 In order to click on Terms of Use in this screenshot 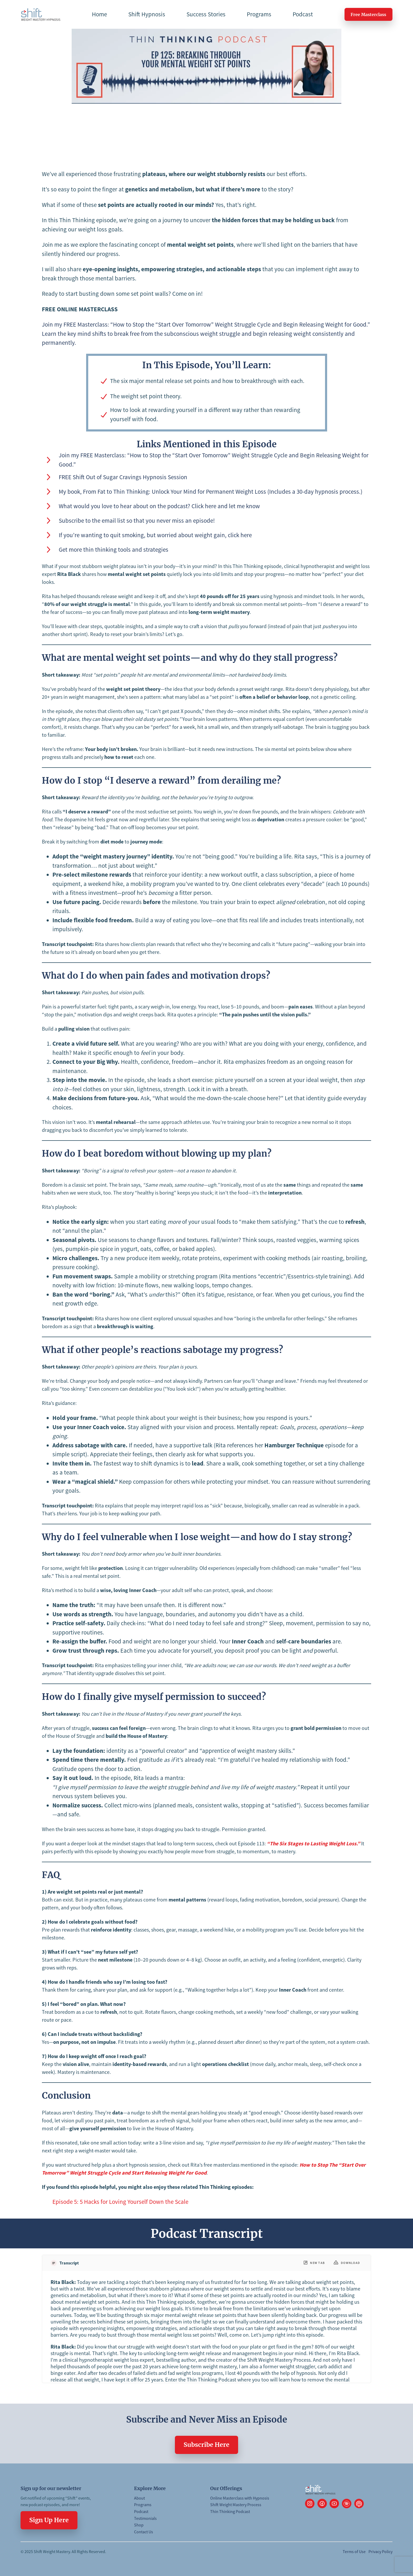, I will do `click(354, 2551)`.